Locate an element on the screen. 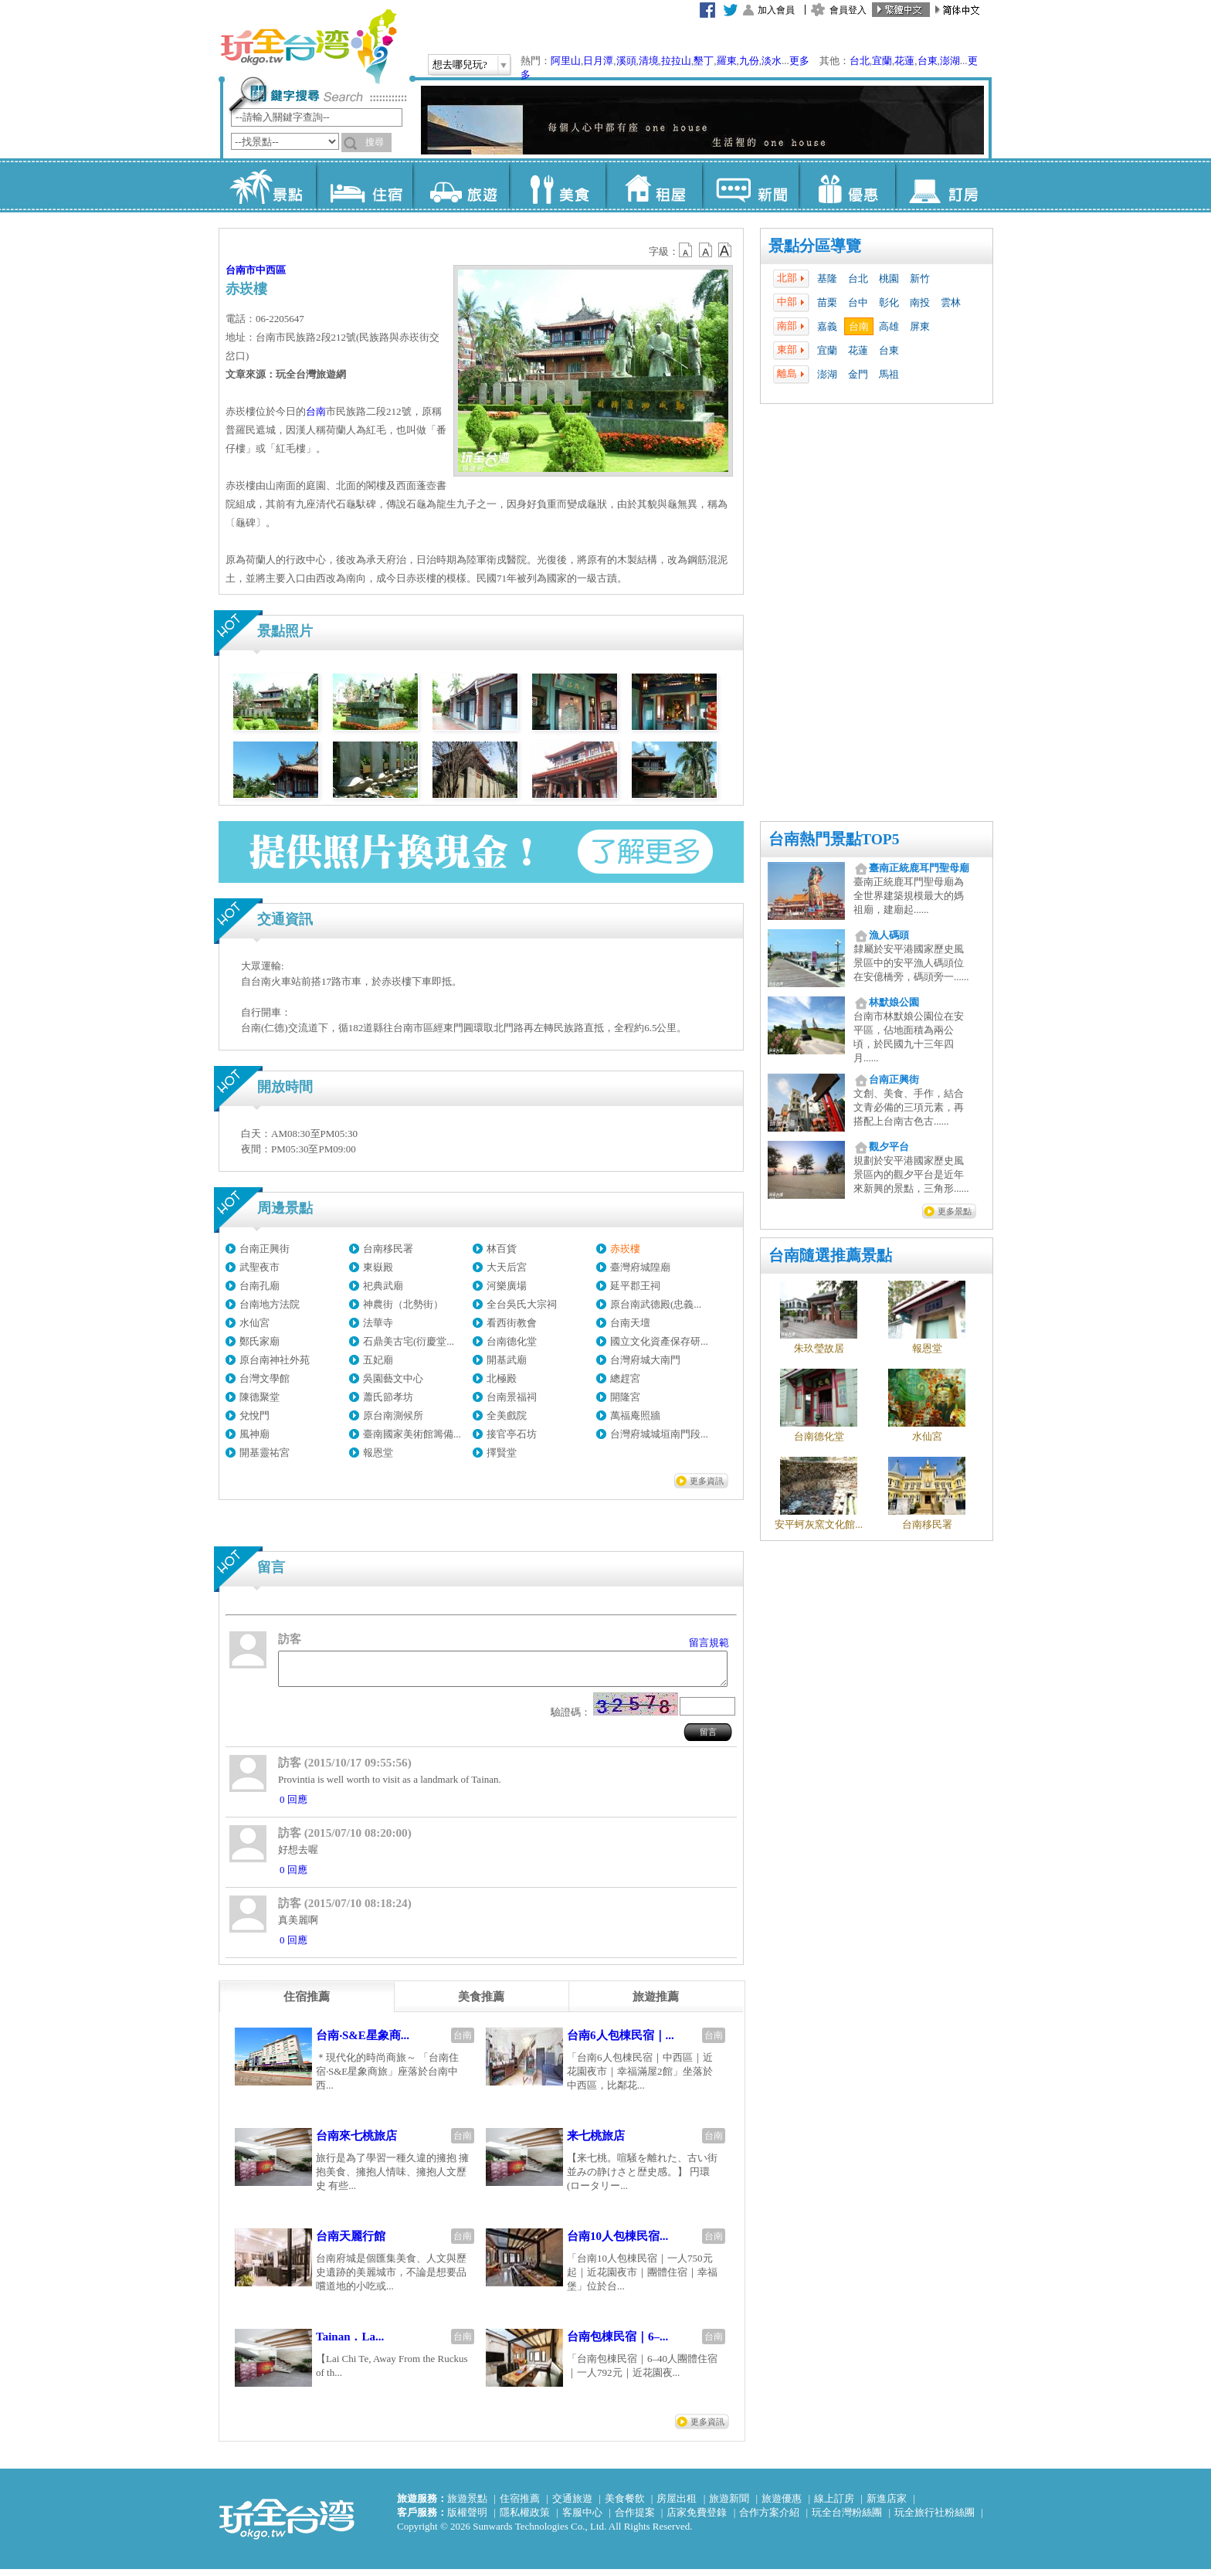  原台南武德殿(忠義... is located at coordinates (655, 1304).